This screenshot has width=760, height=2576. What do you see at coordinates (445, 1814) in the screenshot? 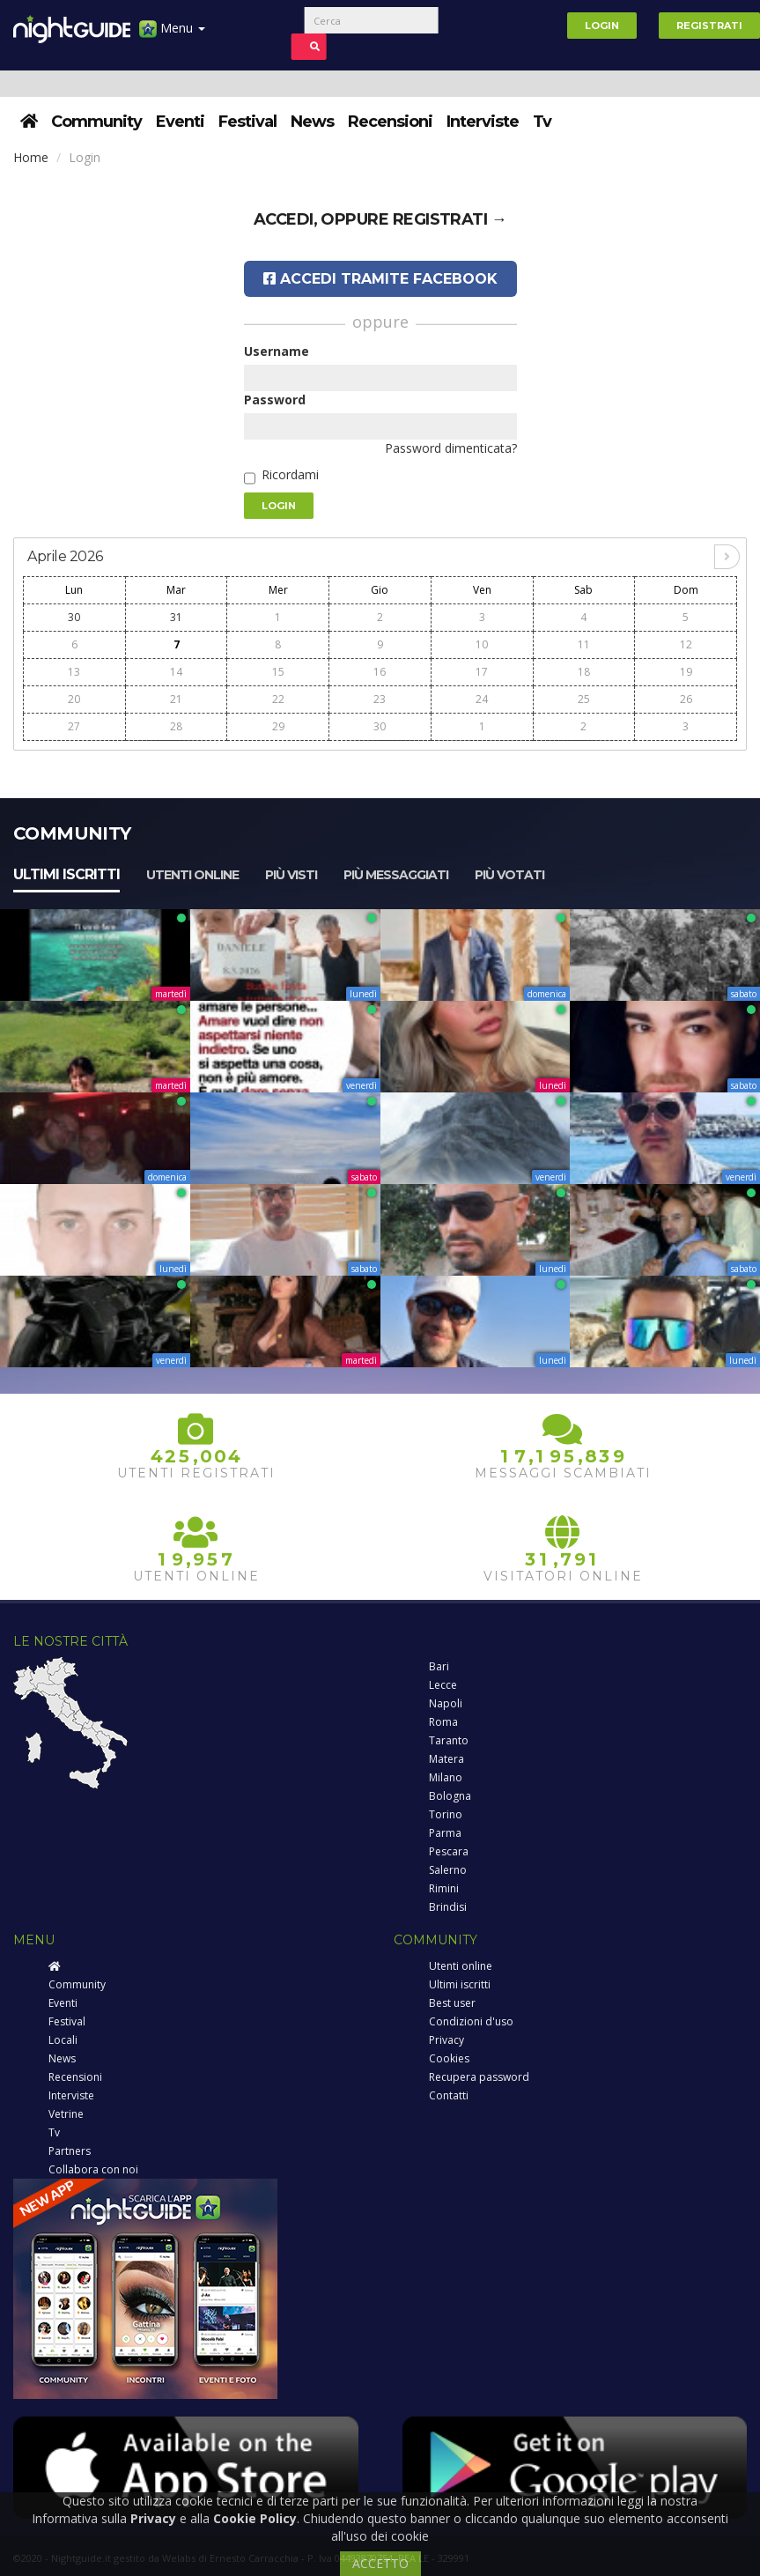
I see `Torino` at bounding box center [445, 1814].